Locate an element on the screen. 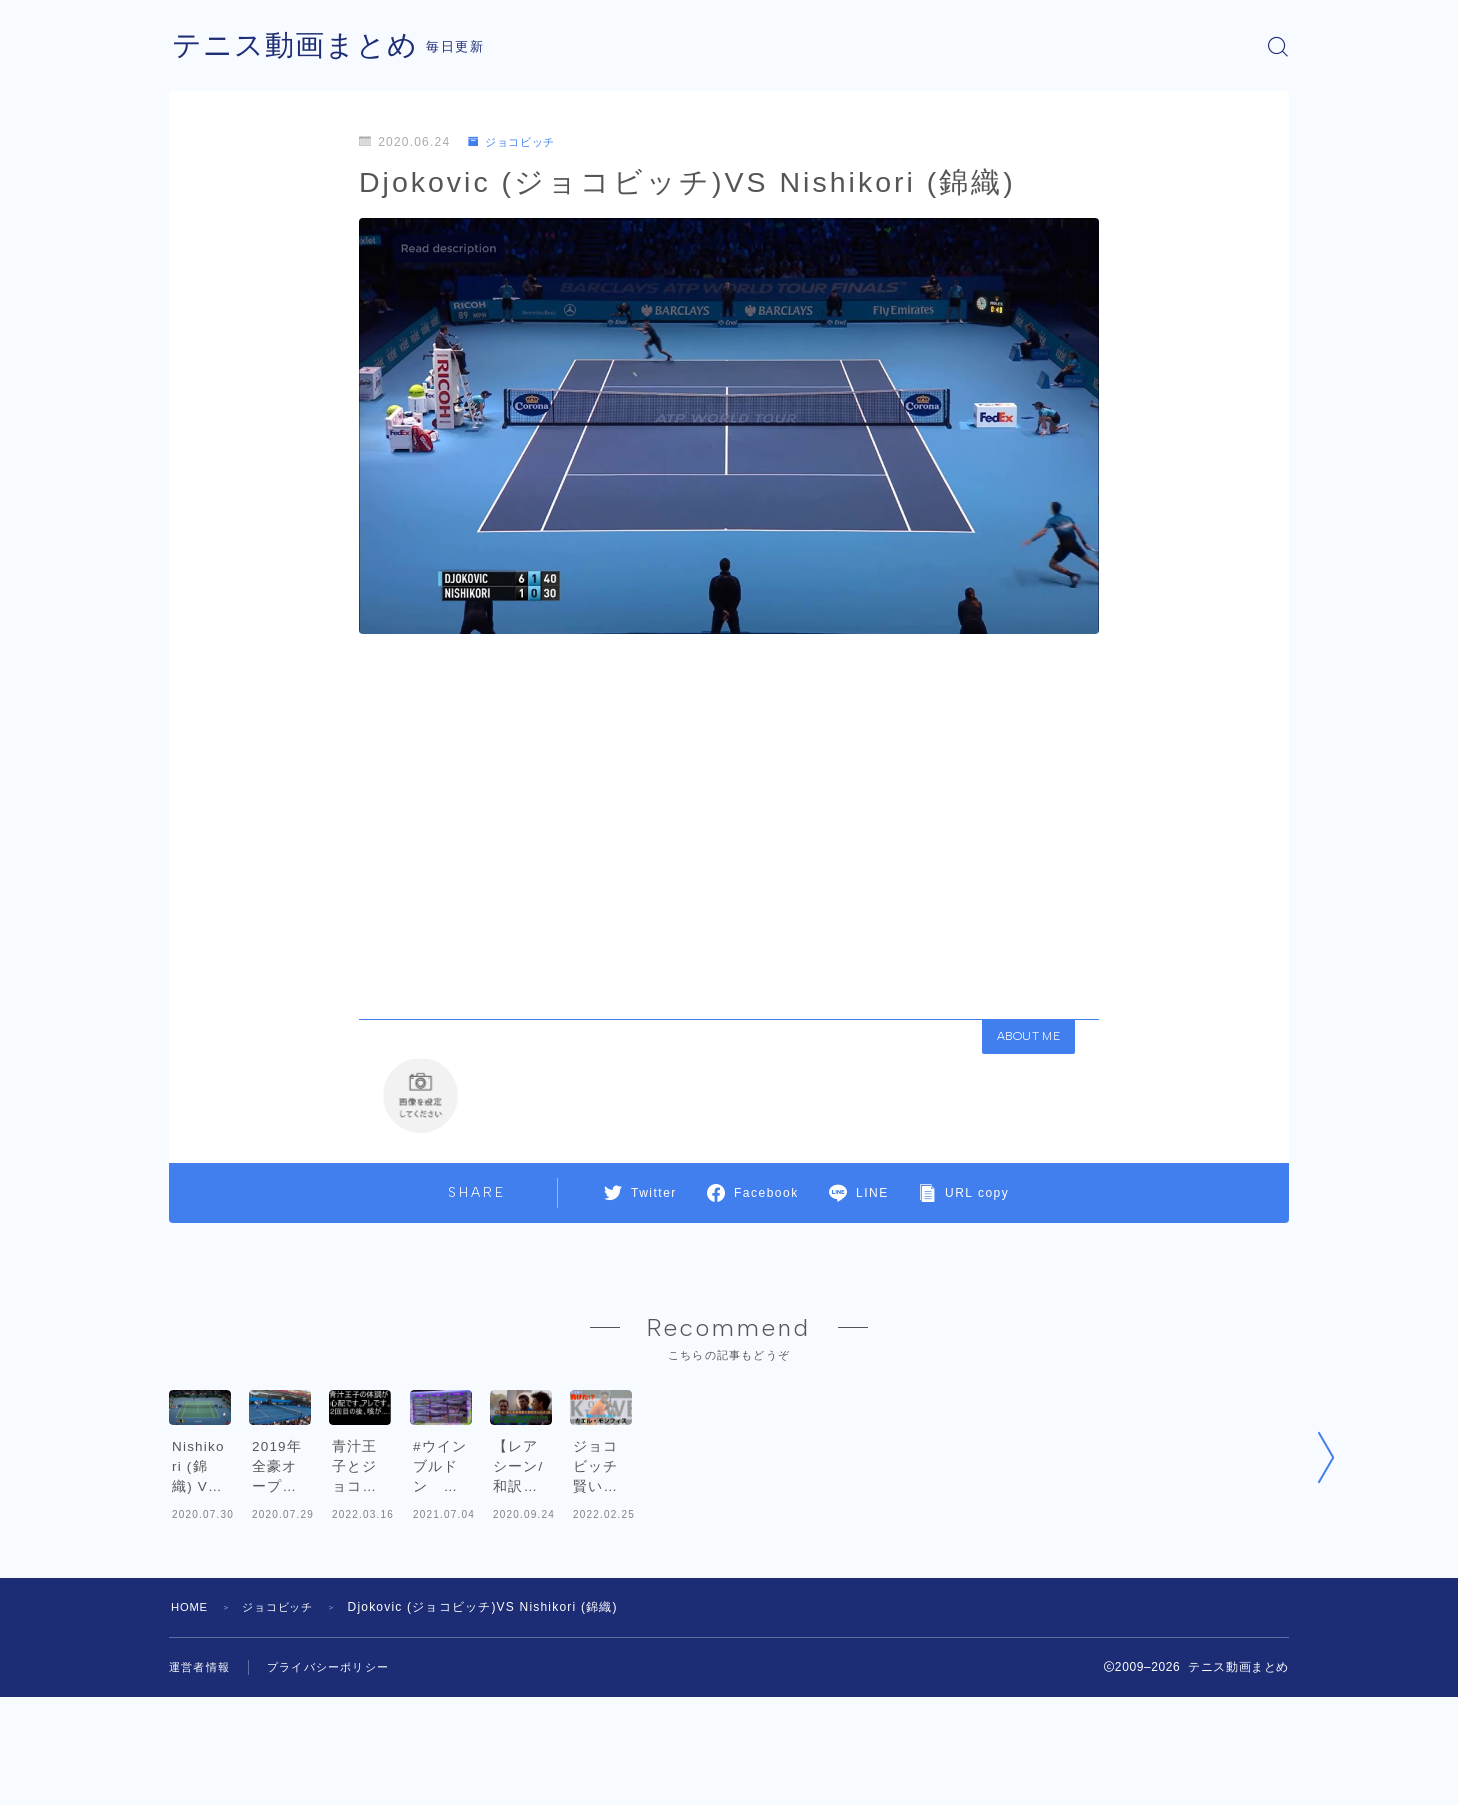 The height and width of the screenshot is (1805, 1458). 運営者情報 is located at coordinates (202, 1775).